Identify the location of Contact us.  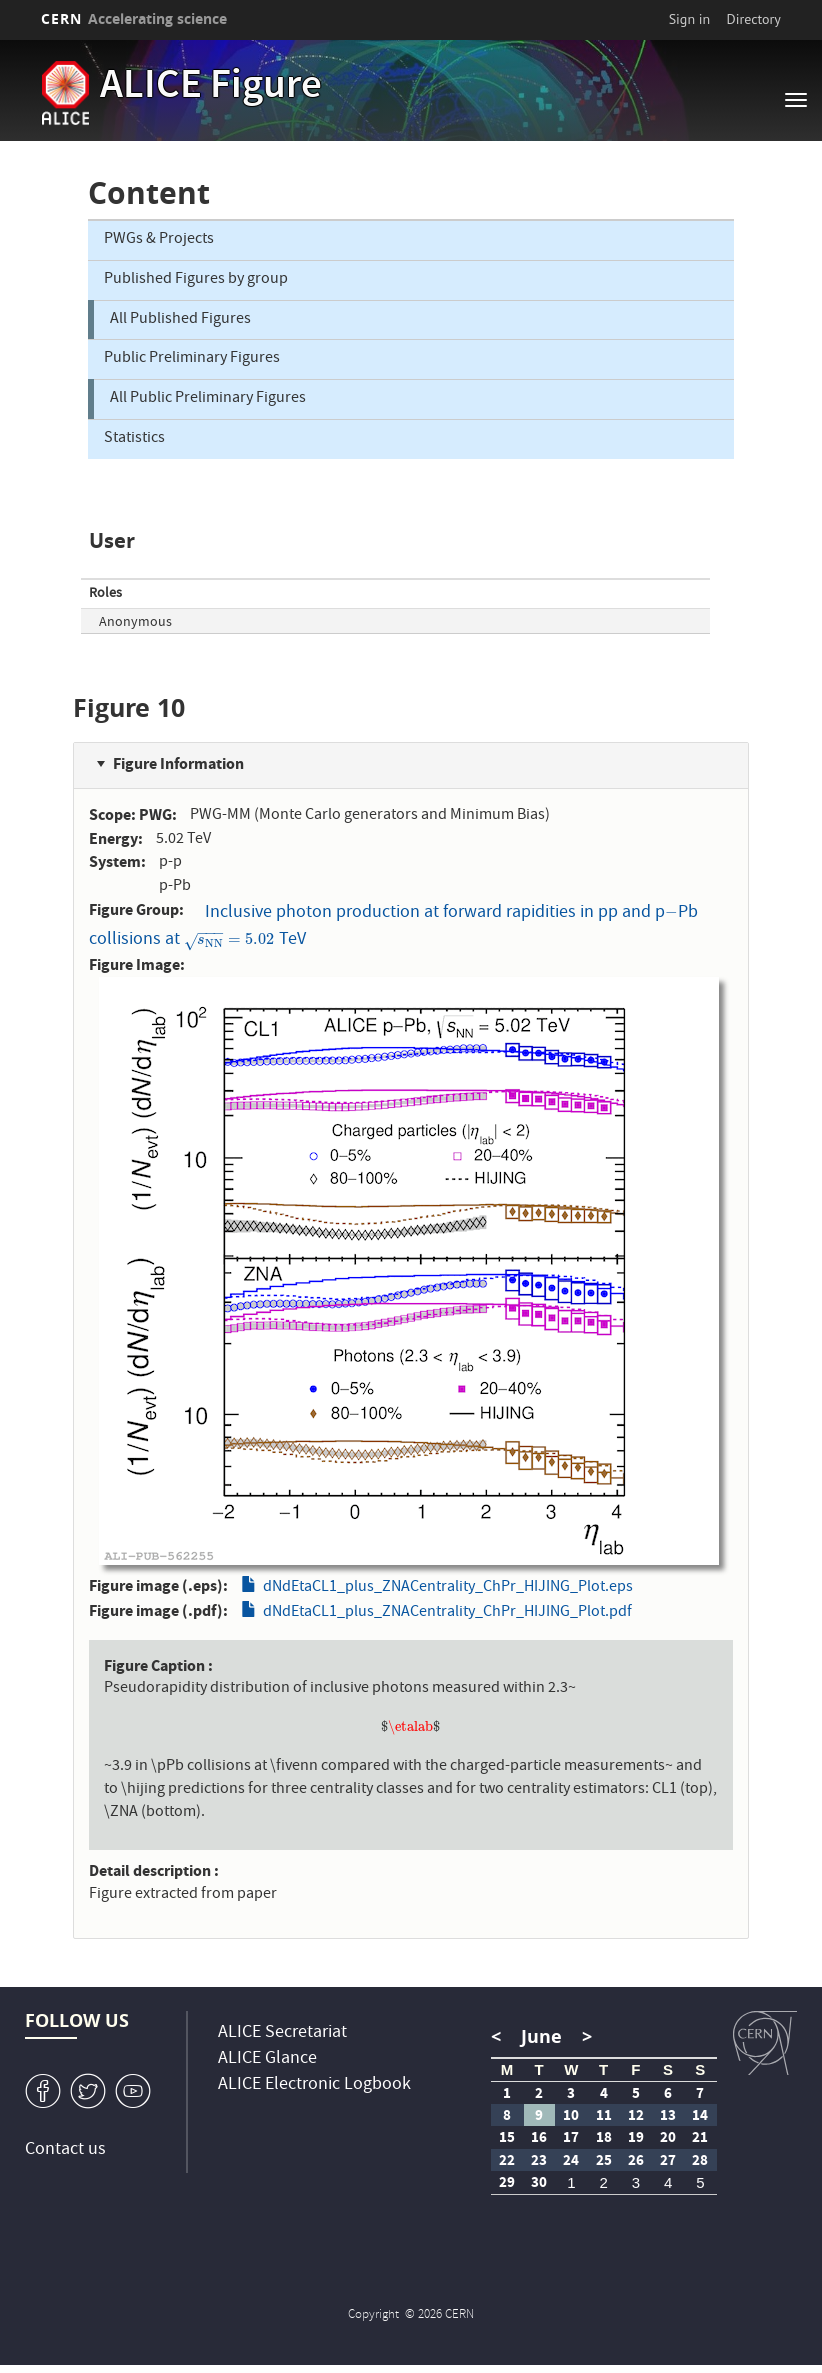
(65, 2150).